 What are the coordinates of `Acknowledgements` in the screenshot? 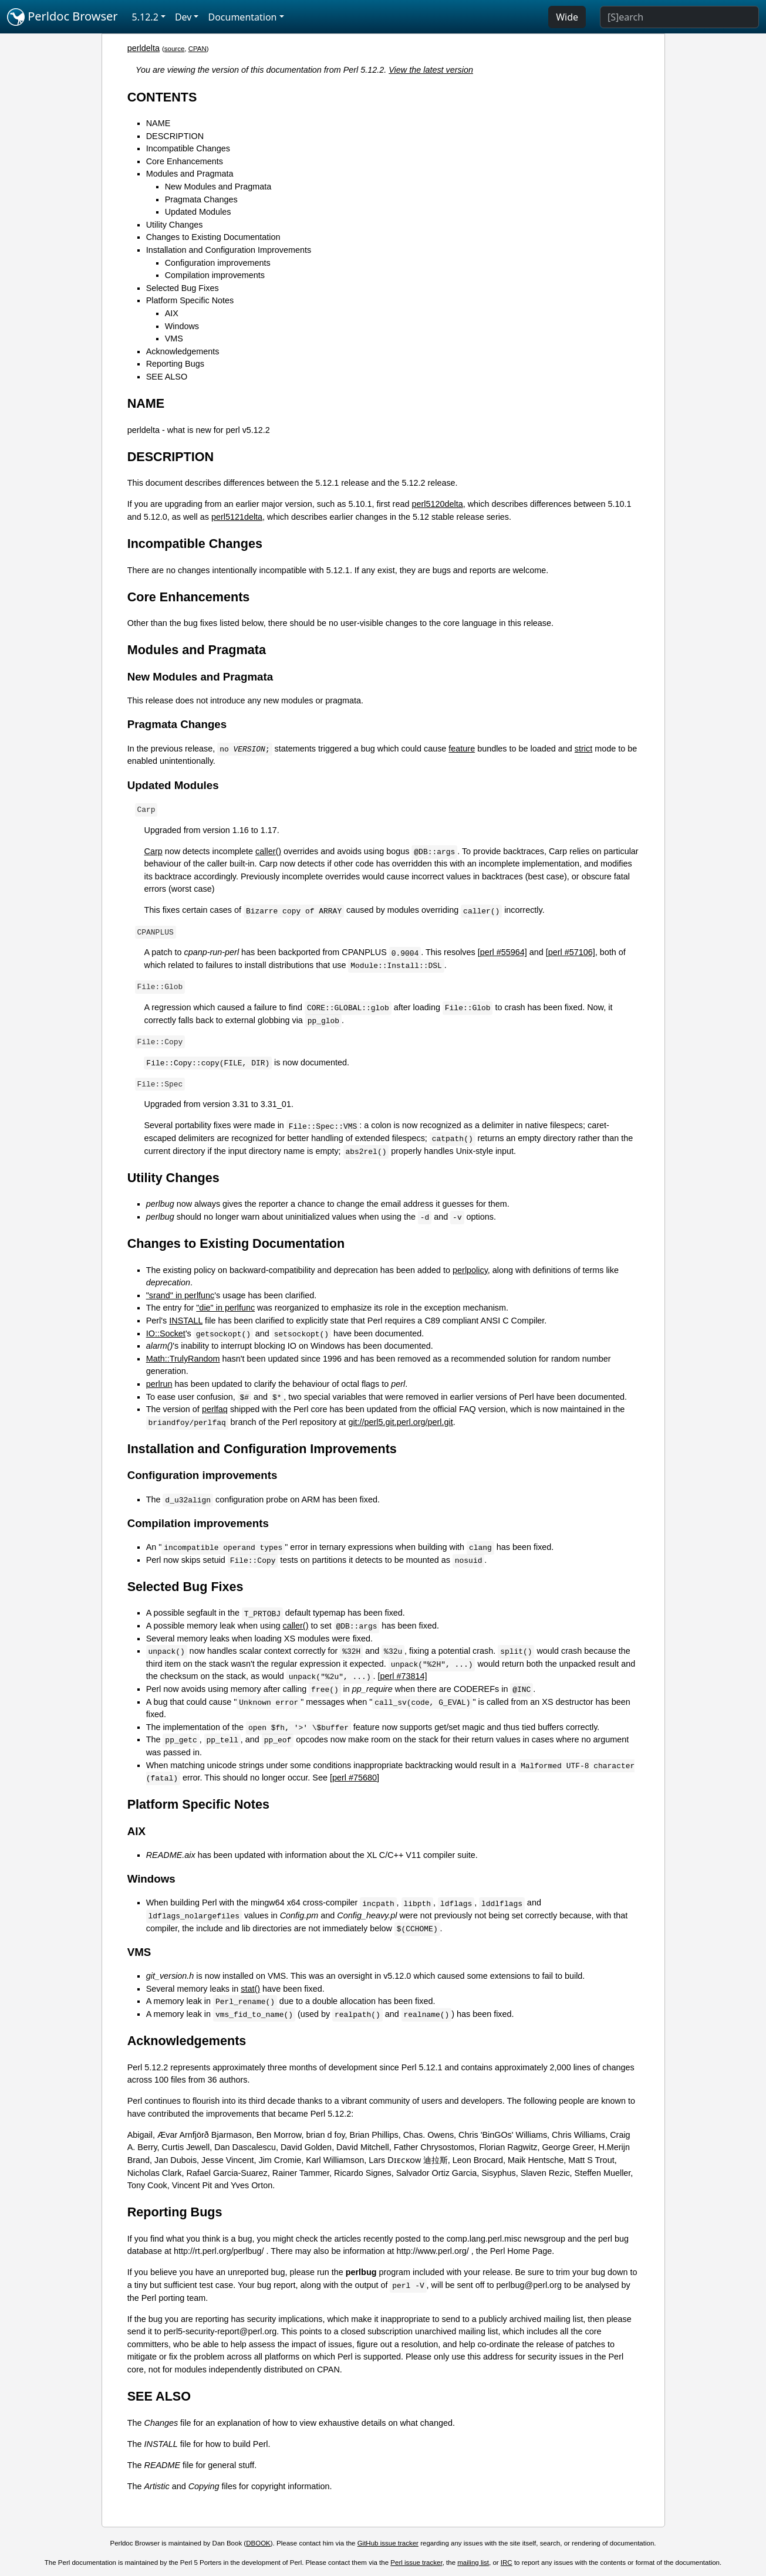 It's located at (183, 351).